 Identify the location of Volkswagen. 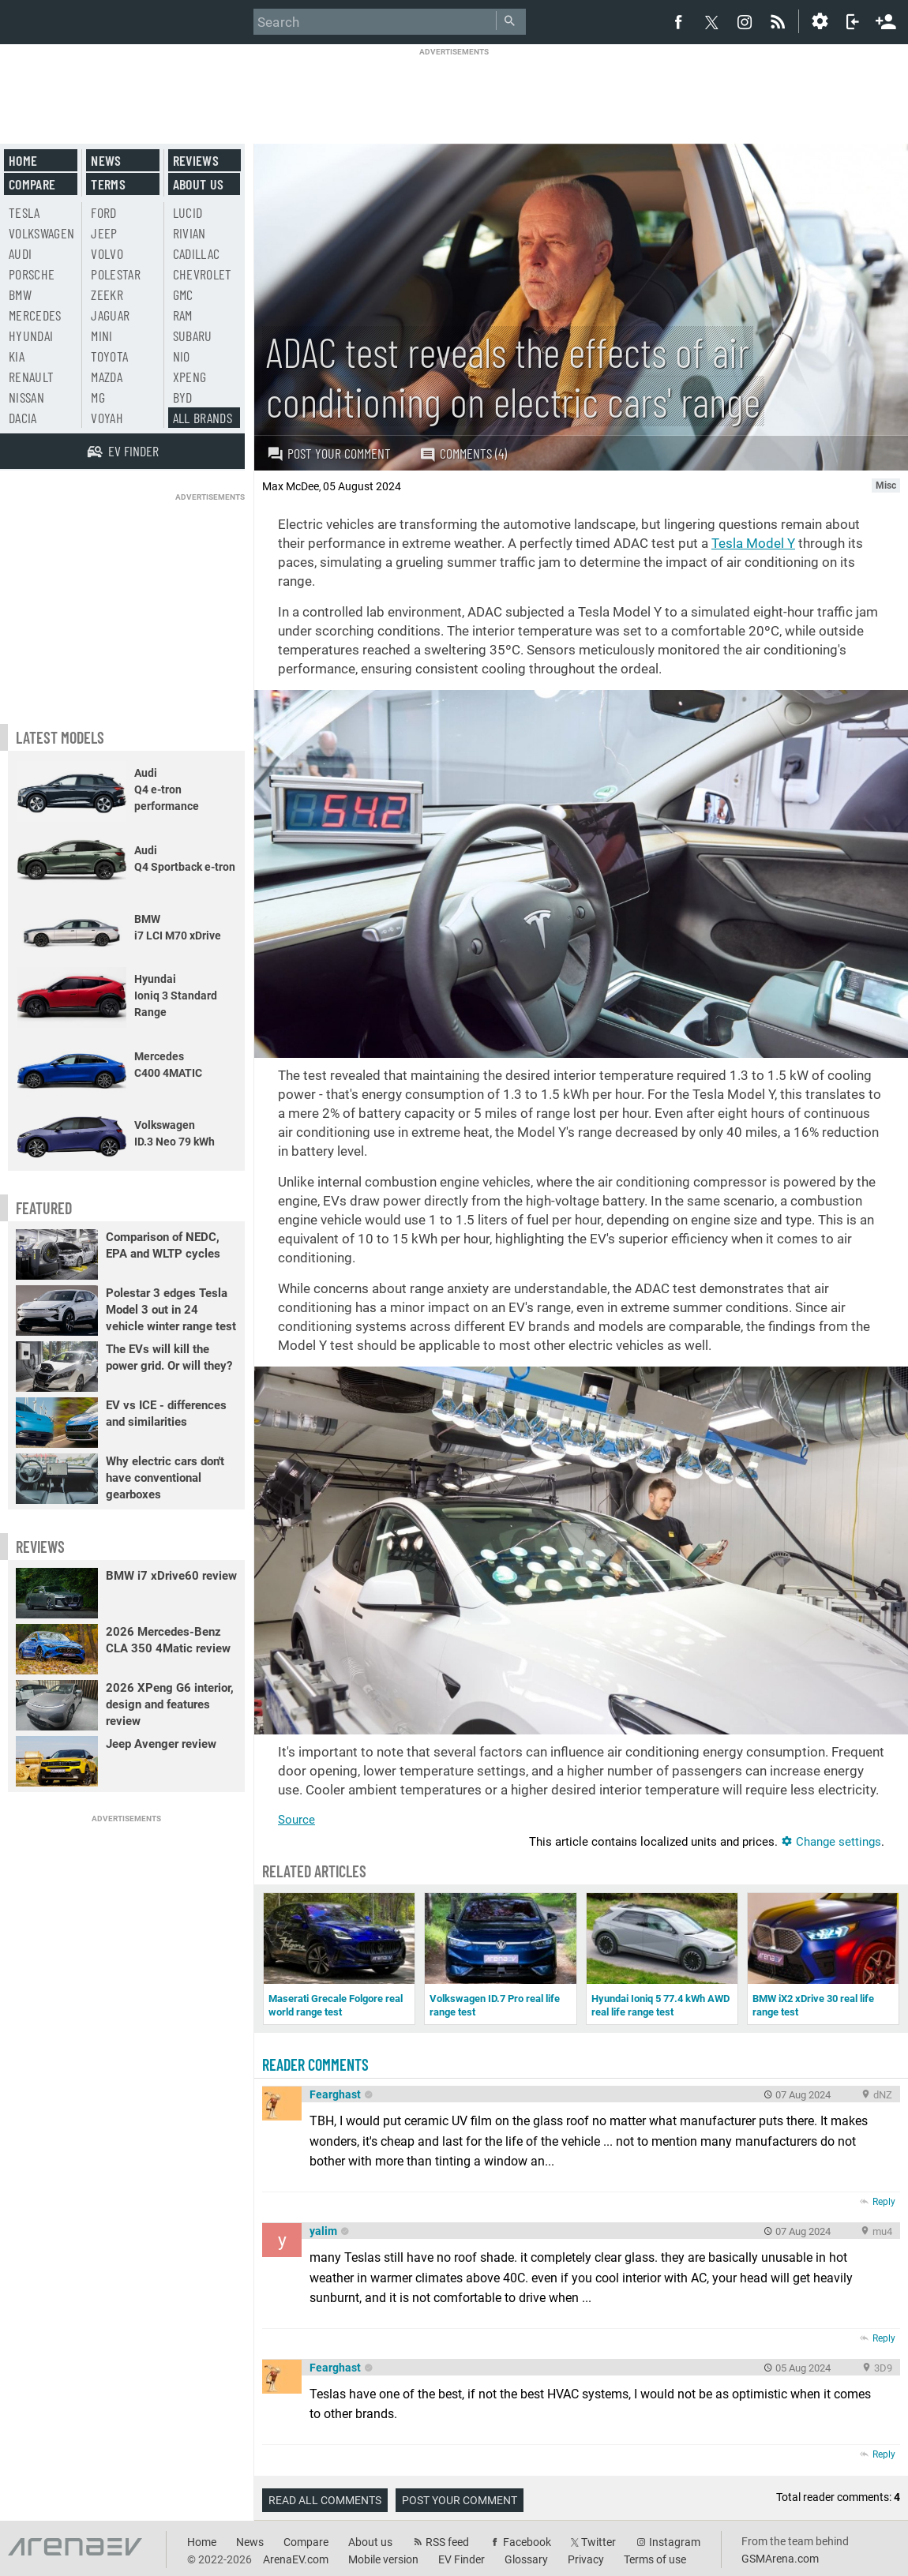
(42, 233).